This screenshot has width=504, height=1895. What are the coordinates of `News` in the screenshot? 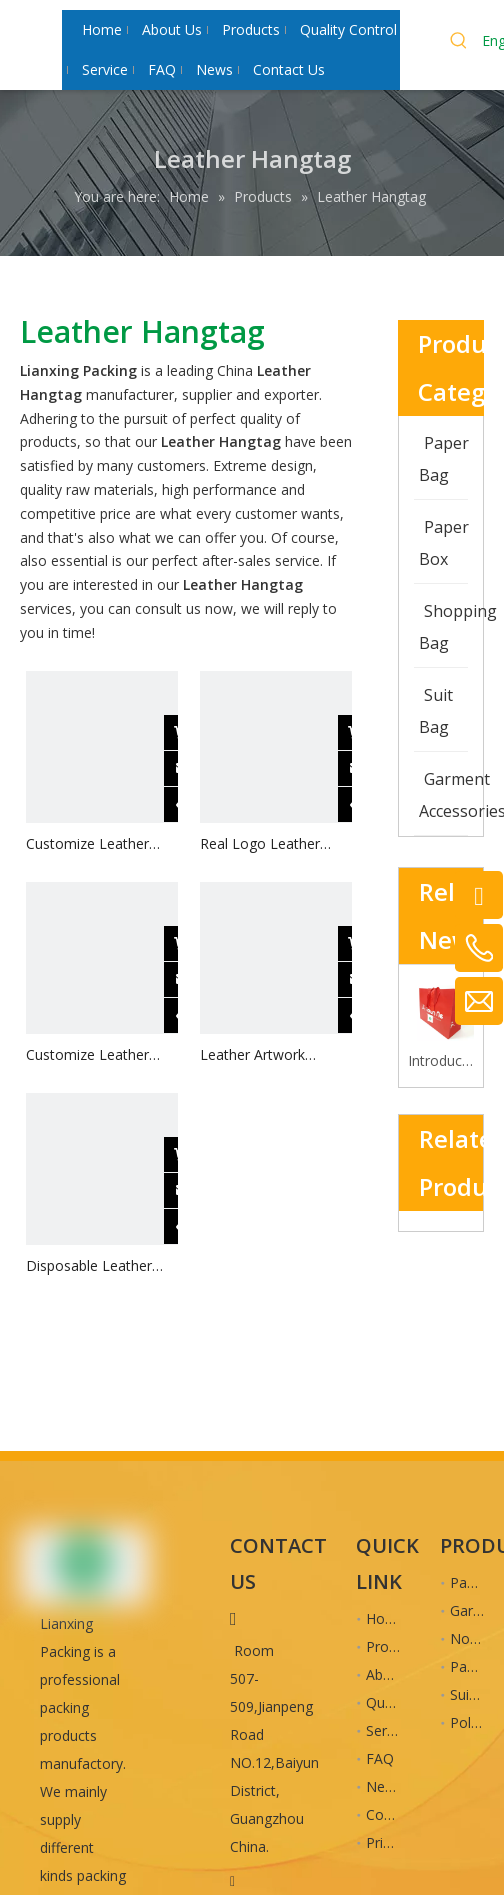 It's located at (384, 1786).